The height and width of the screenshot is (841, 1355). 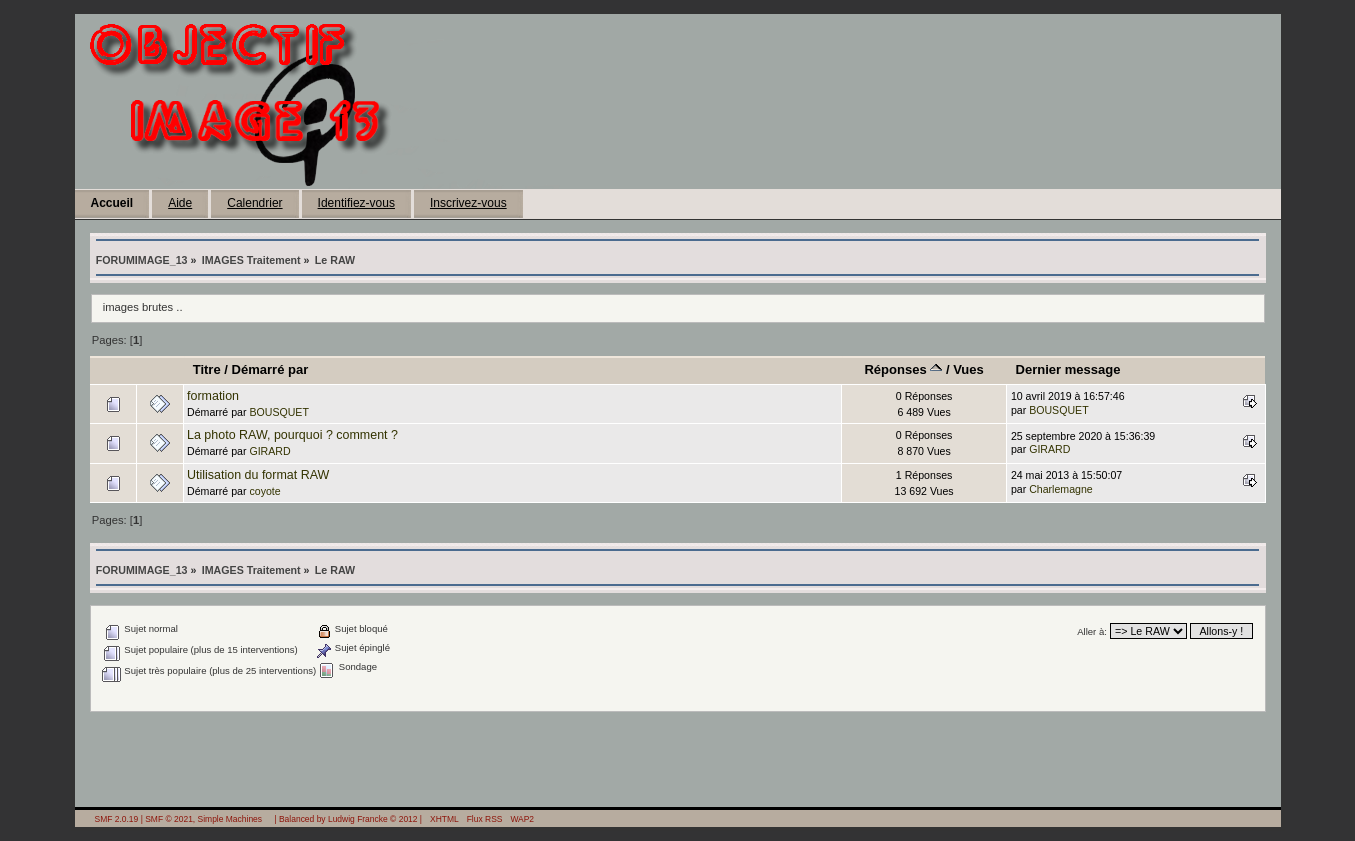 I want to click on Accueil, so click(x=112, y=203).